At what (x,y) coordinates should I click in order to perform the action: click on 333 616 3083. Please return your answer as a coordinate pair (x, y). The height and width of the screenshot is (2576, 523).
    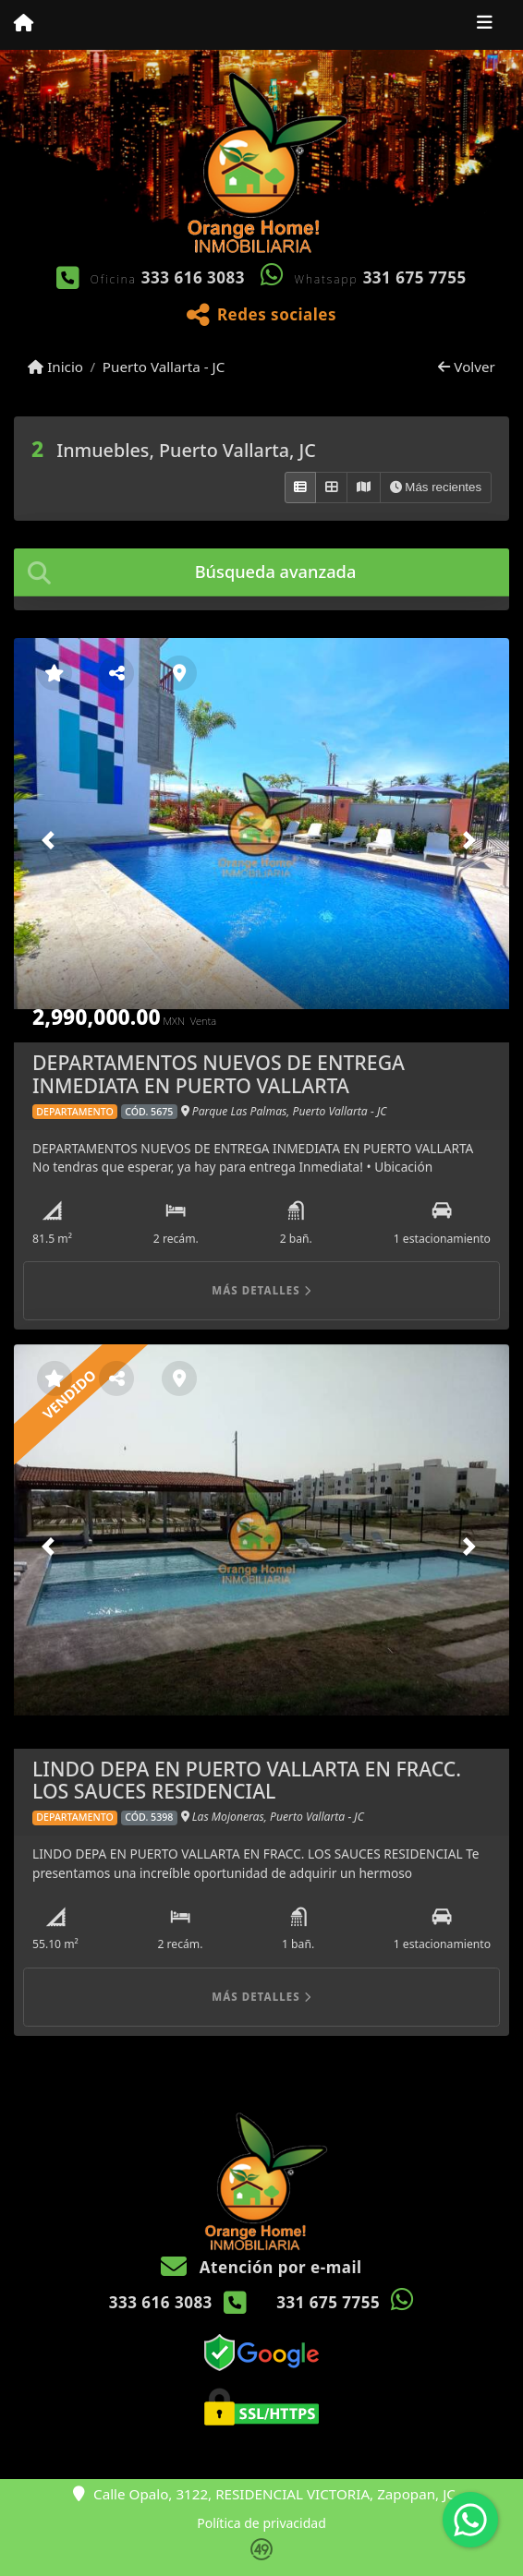
    Looking at the image, I should click on (193, 277).